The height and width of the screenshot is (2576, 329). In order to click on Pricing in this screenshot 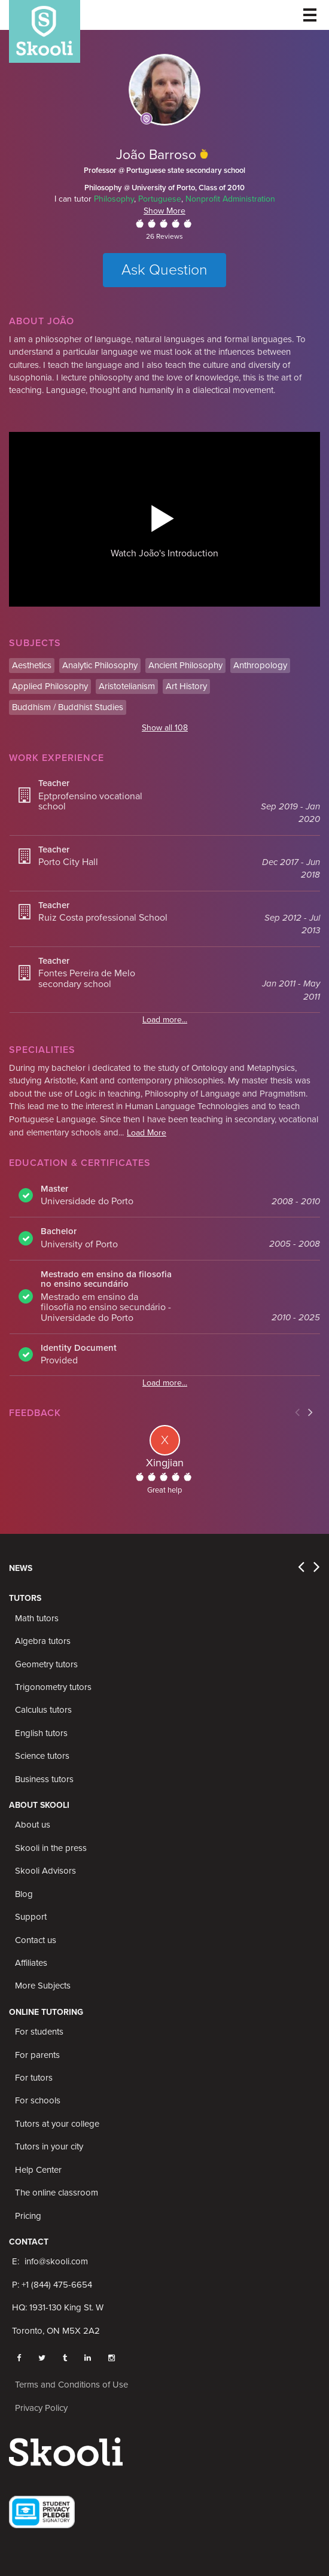, I will do `click(28, 2215)`.